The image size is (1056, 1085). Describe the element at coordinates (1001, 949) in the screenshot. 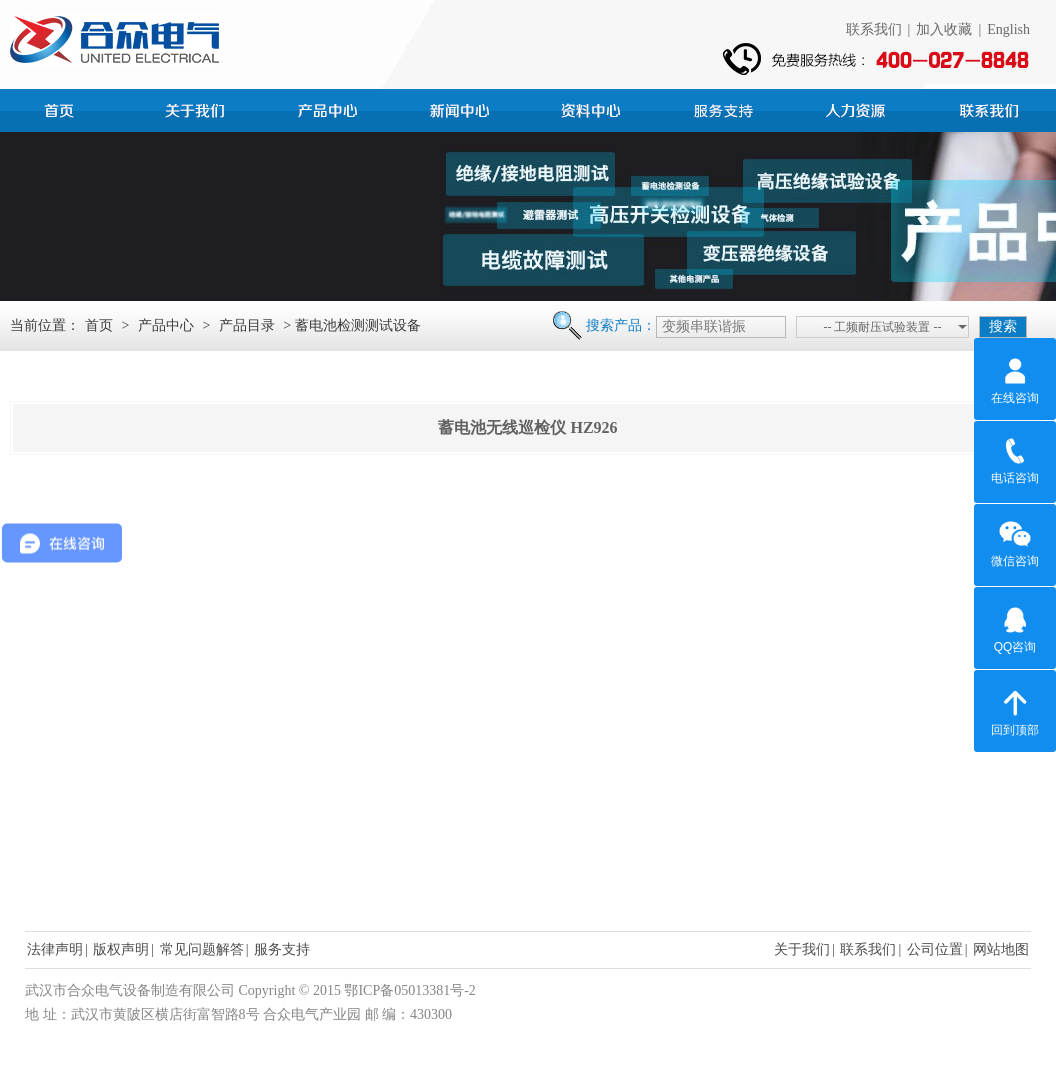

I see `网站地图` at that location.